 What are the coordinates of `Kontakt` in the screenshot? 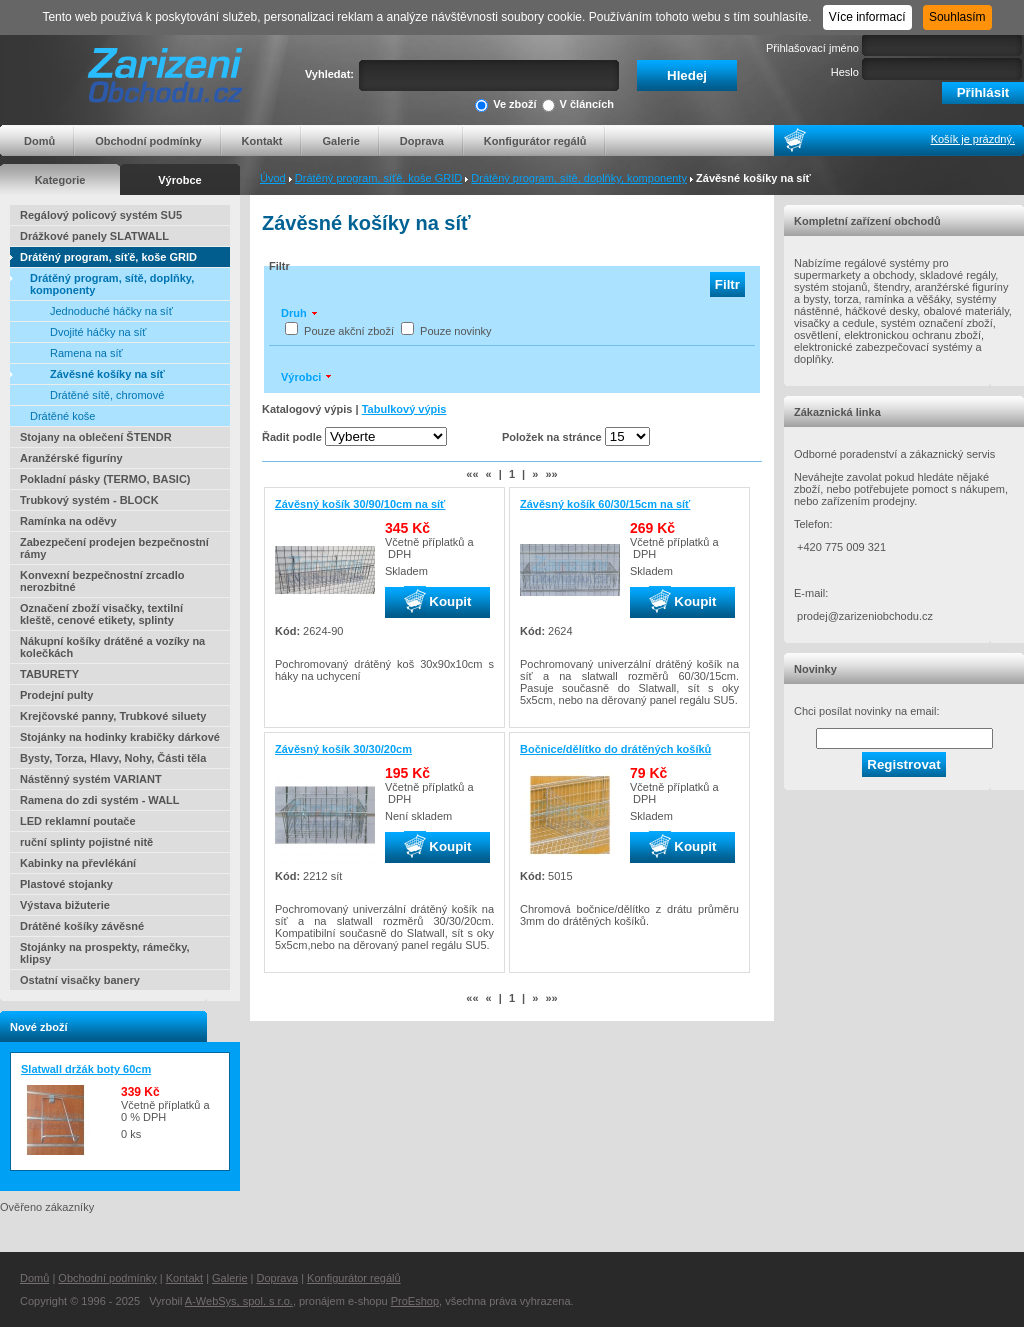 It's located at (262, 141).